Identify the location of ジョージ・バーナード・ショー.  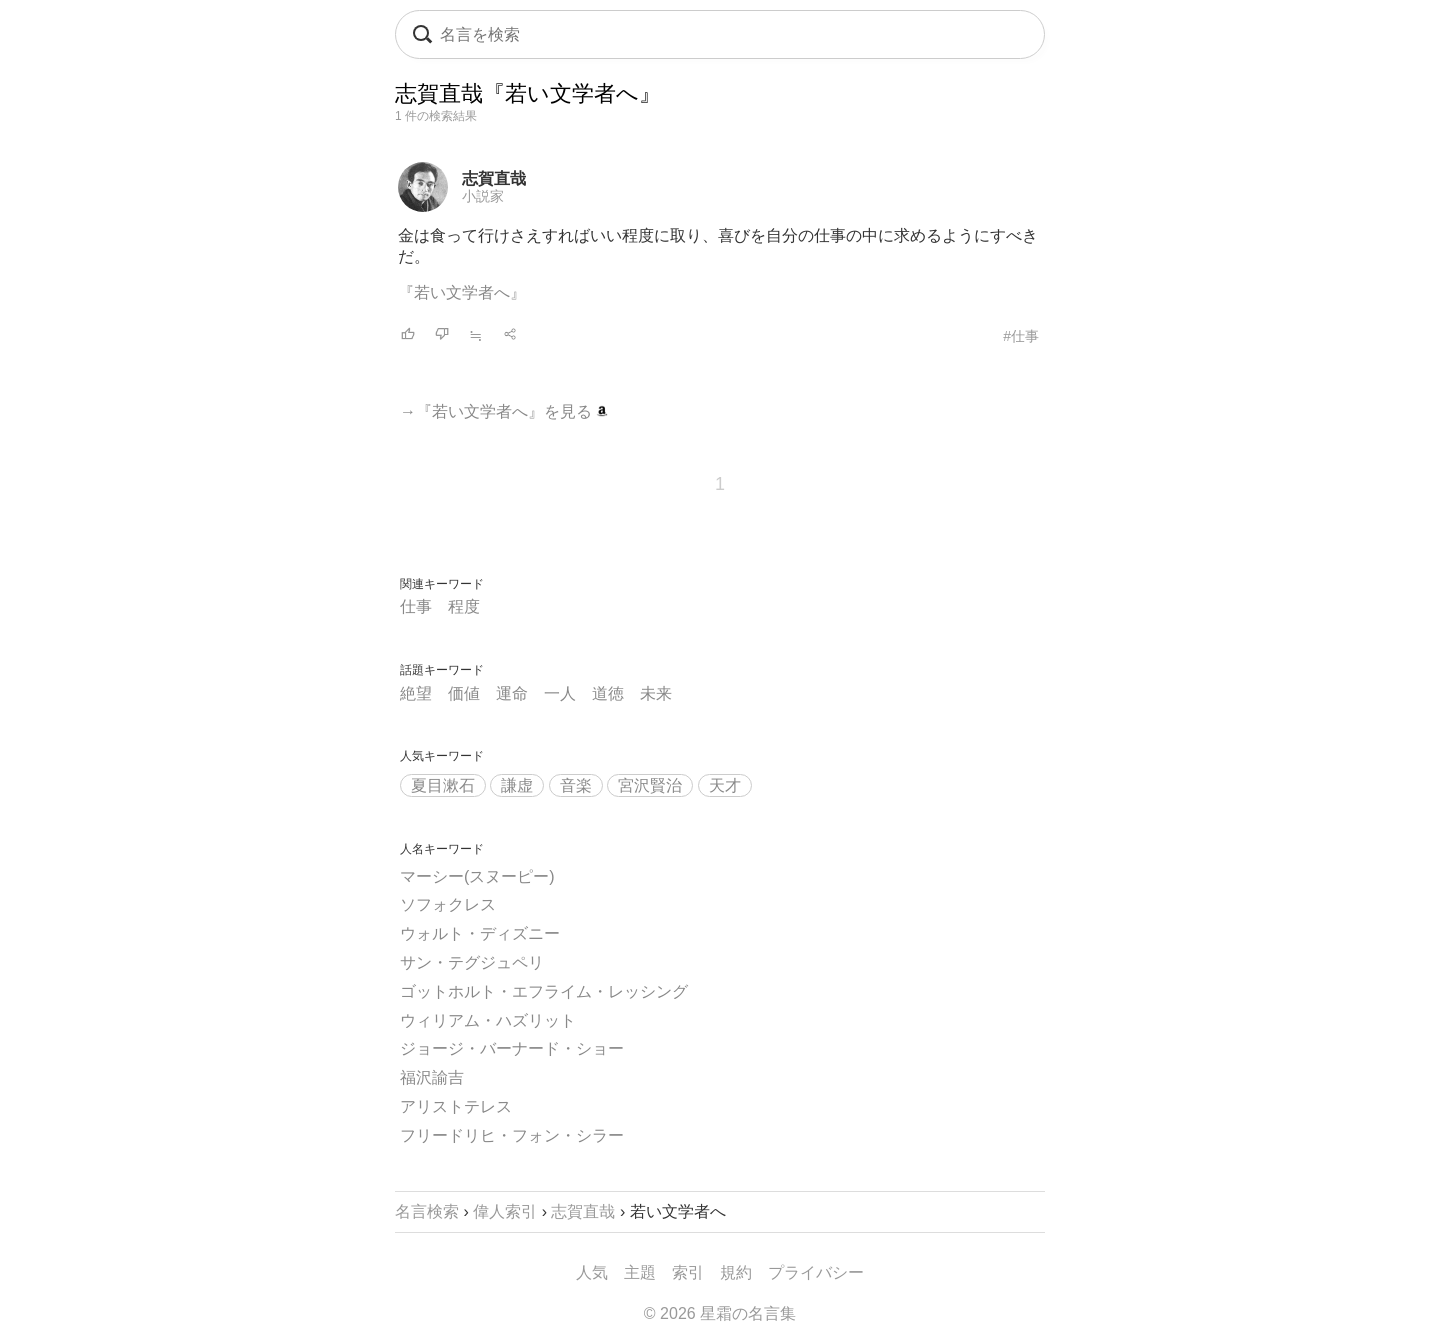
(512, 1048).